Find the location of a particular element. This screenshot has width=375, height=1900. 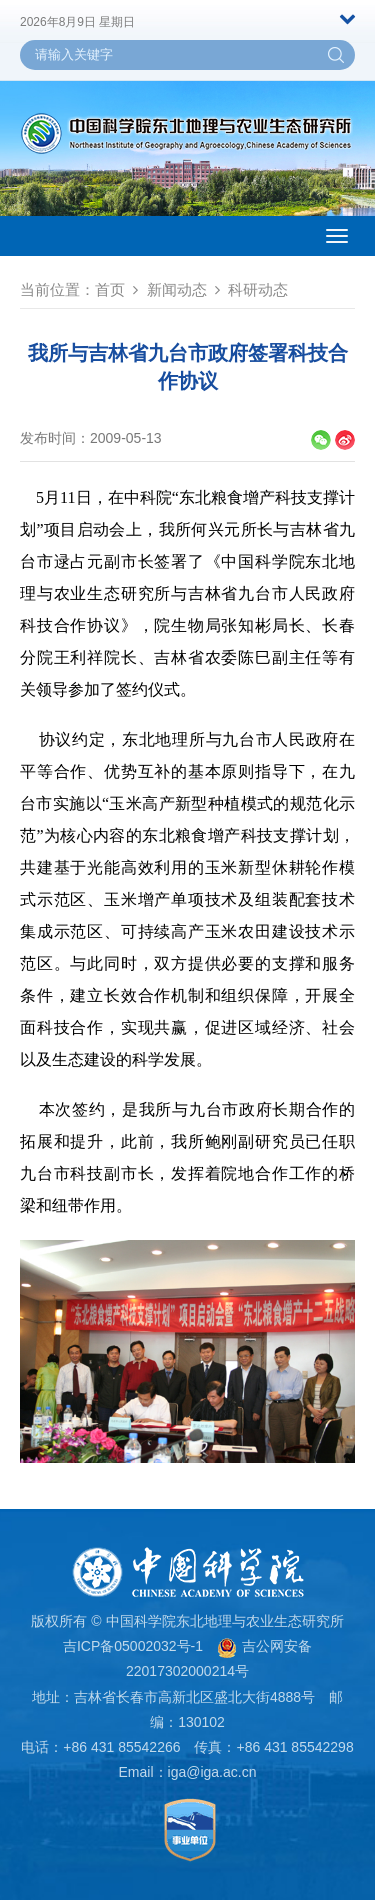

新闻动态 is located at coordinates (177, 289).